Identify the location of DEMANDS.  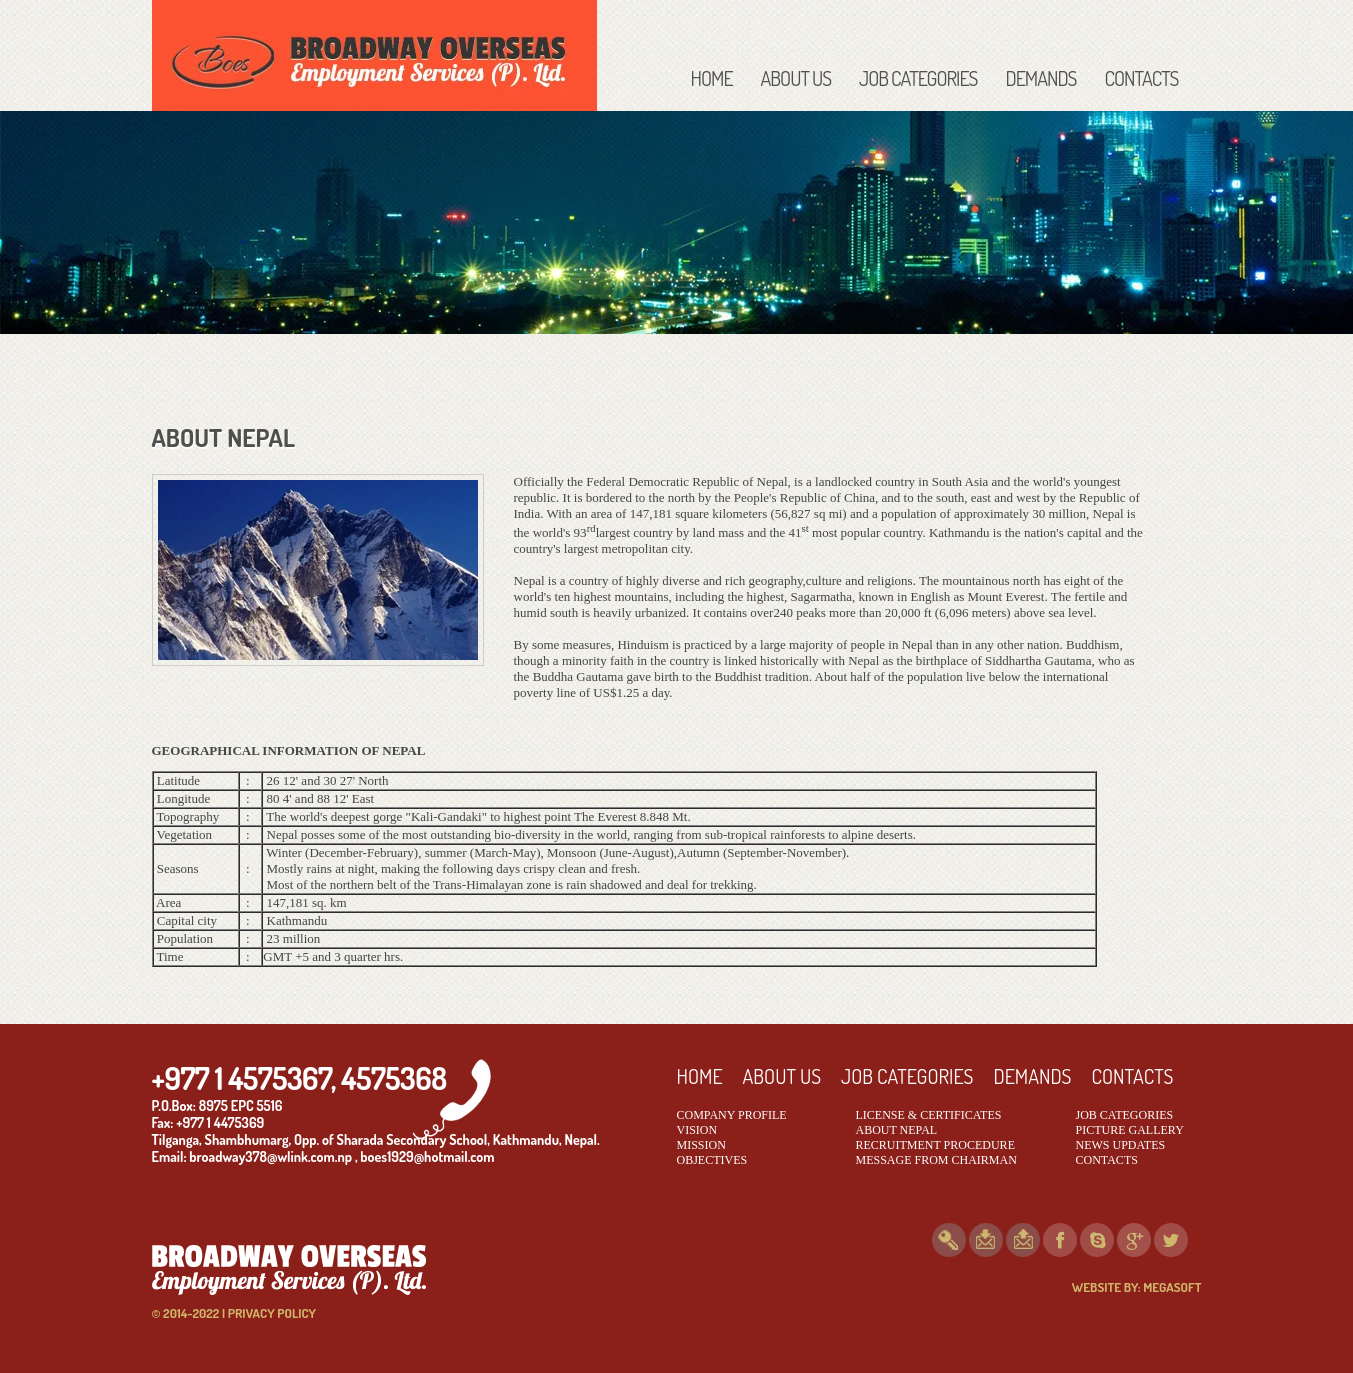
(1040, 78).